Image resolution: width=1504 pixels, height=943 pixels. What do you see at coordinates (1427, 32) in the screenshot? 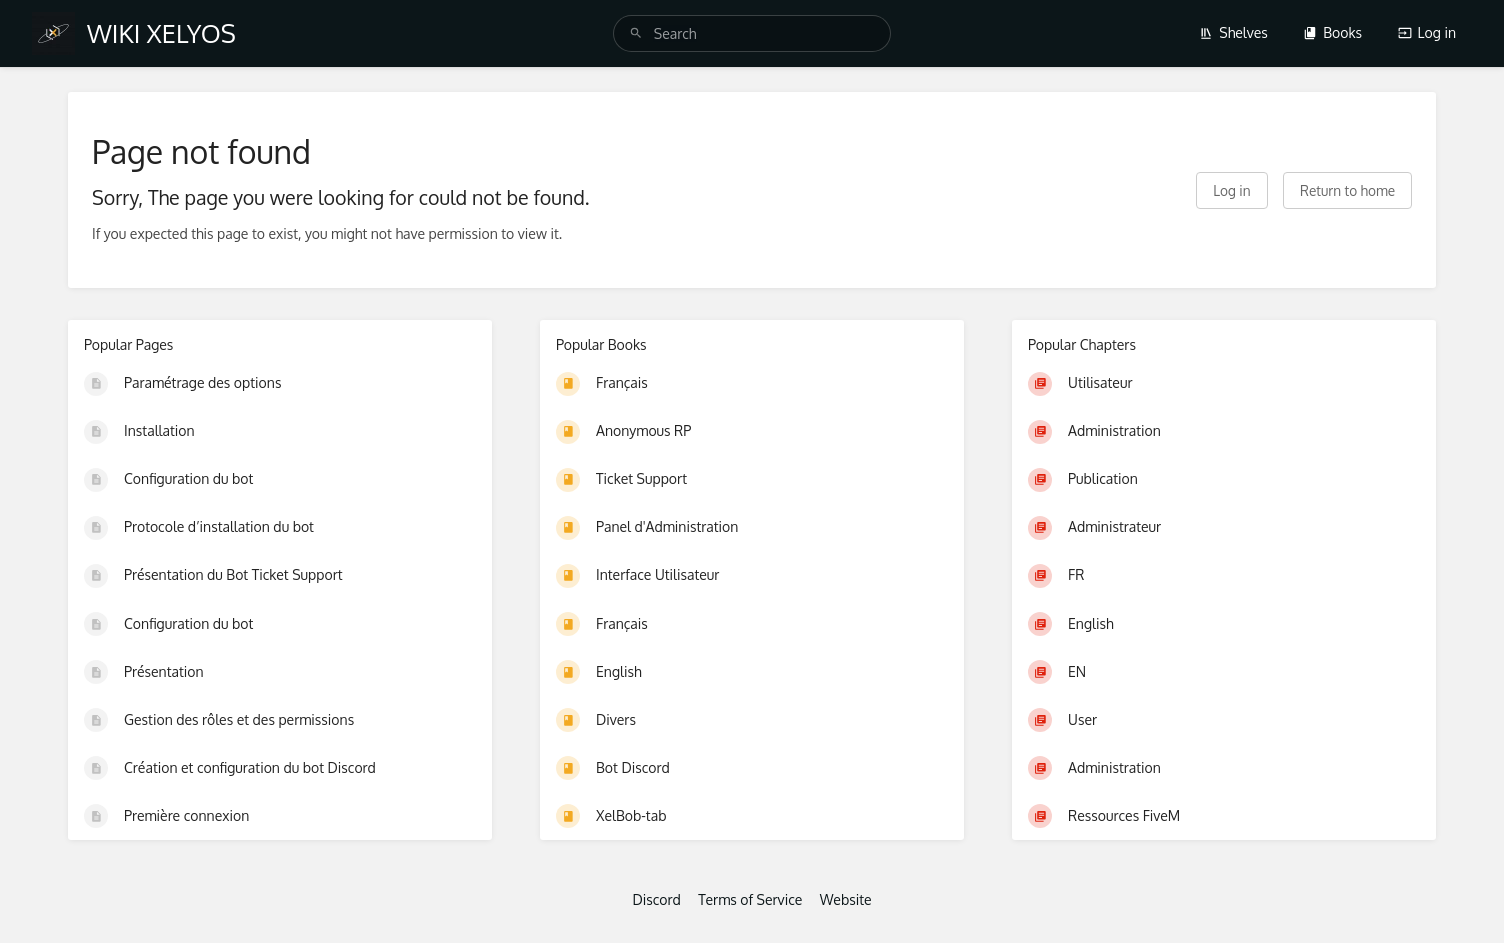
I see `Log in` at bounding box center [1427, 32].